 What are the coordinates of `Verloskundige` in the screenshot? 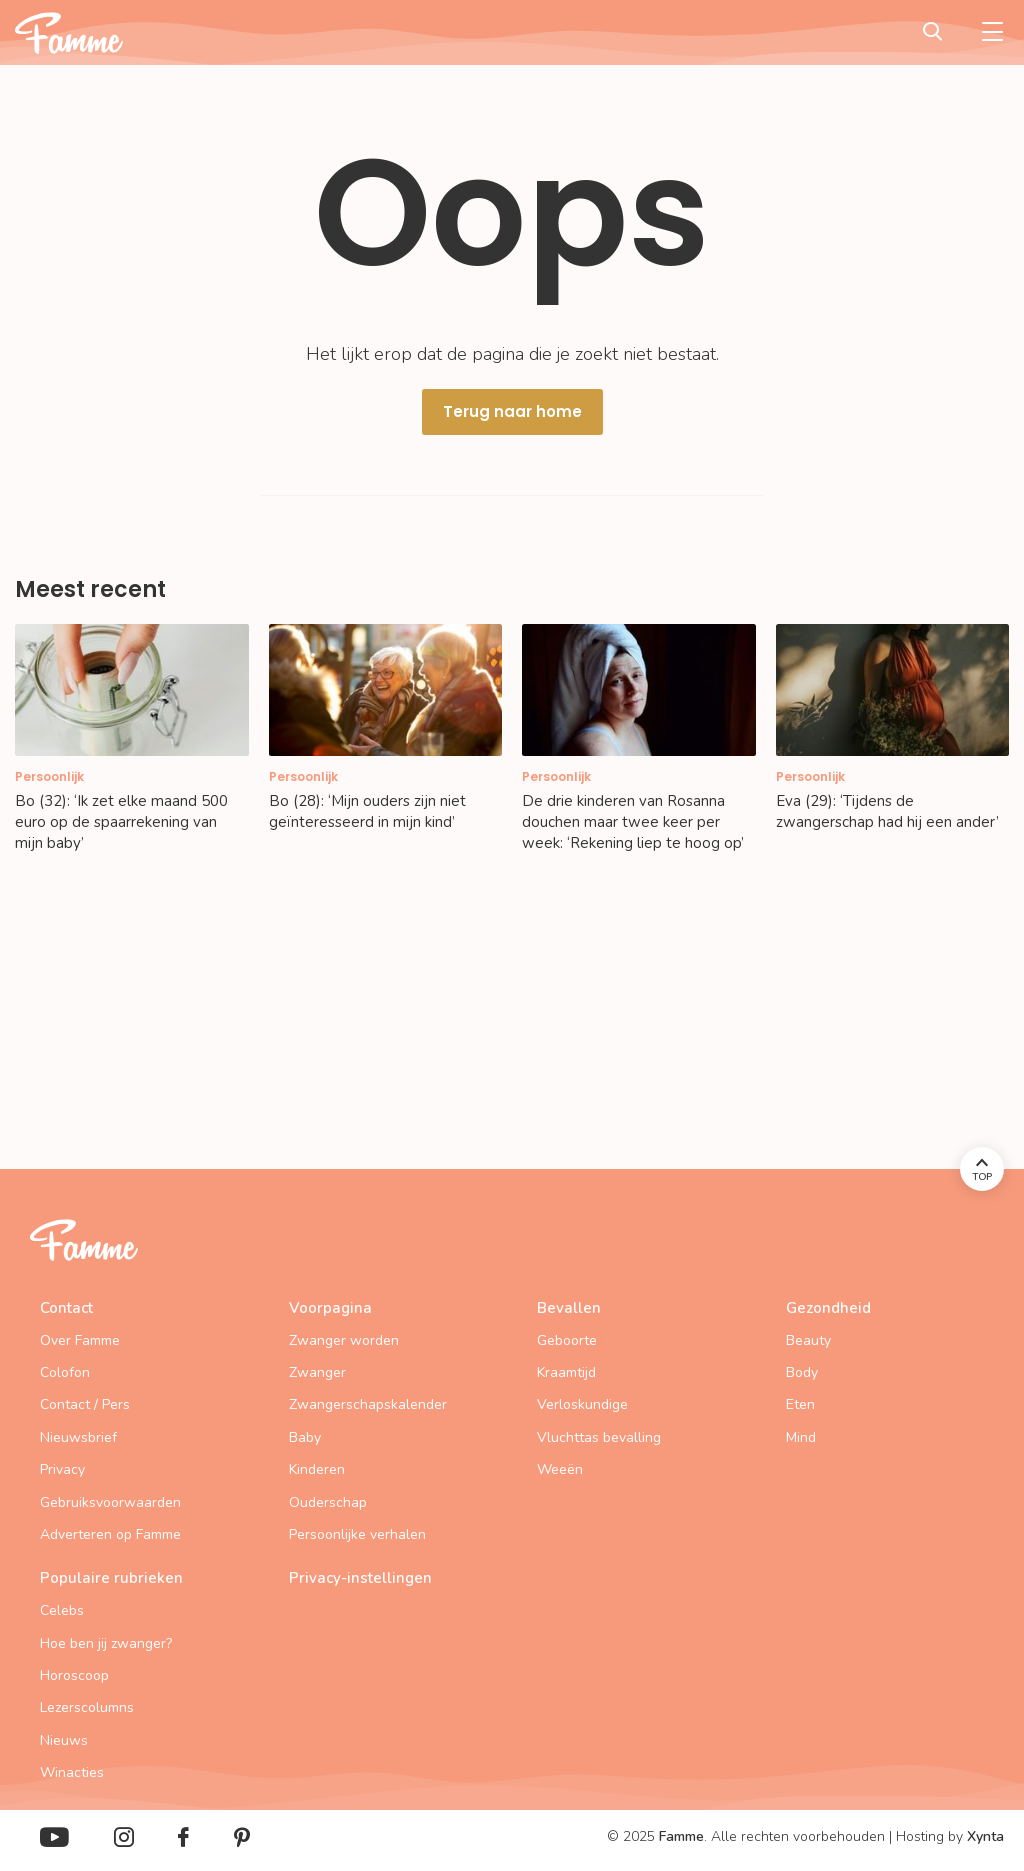 It's located at (582, 1404).